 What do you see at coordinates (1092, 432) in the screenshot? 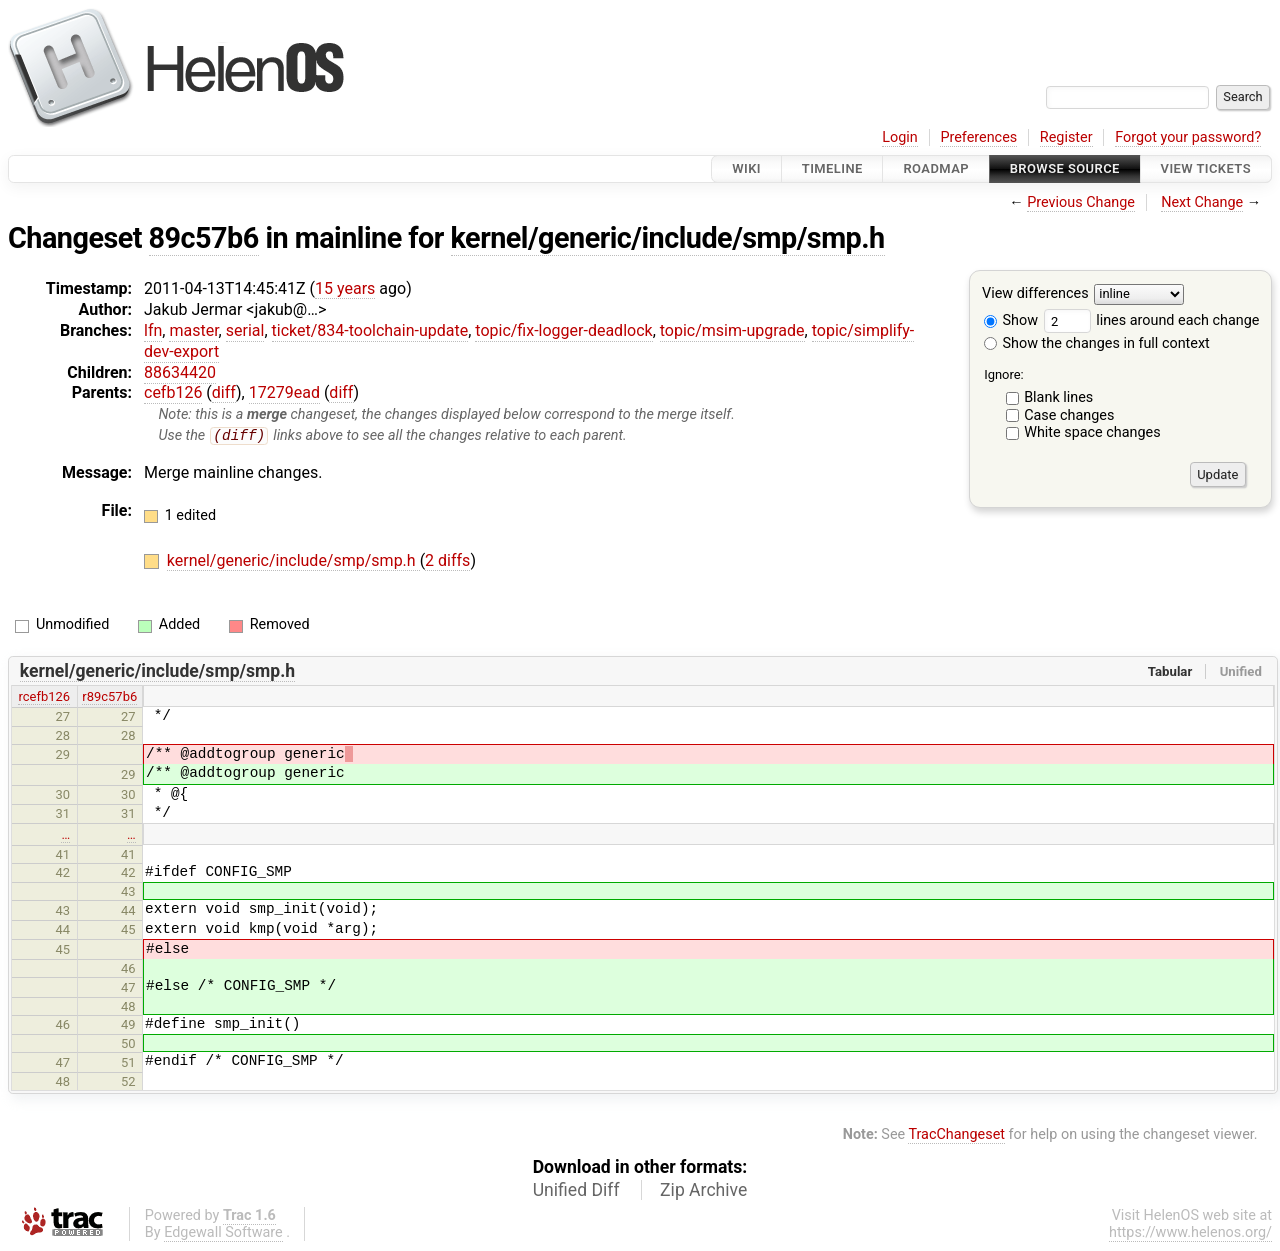
I see `White space changes` at bounding box center [1092, 432].